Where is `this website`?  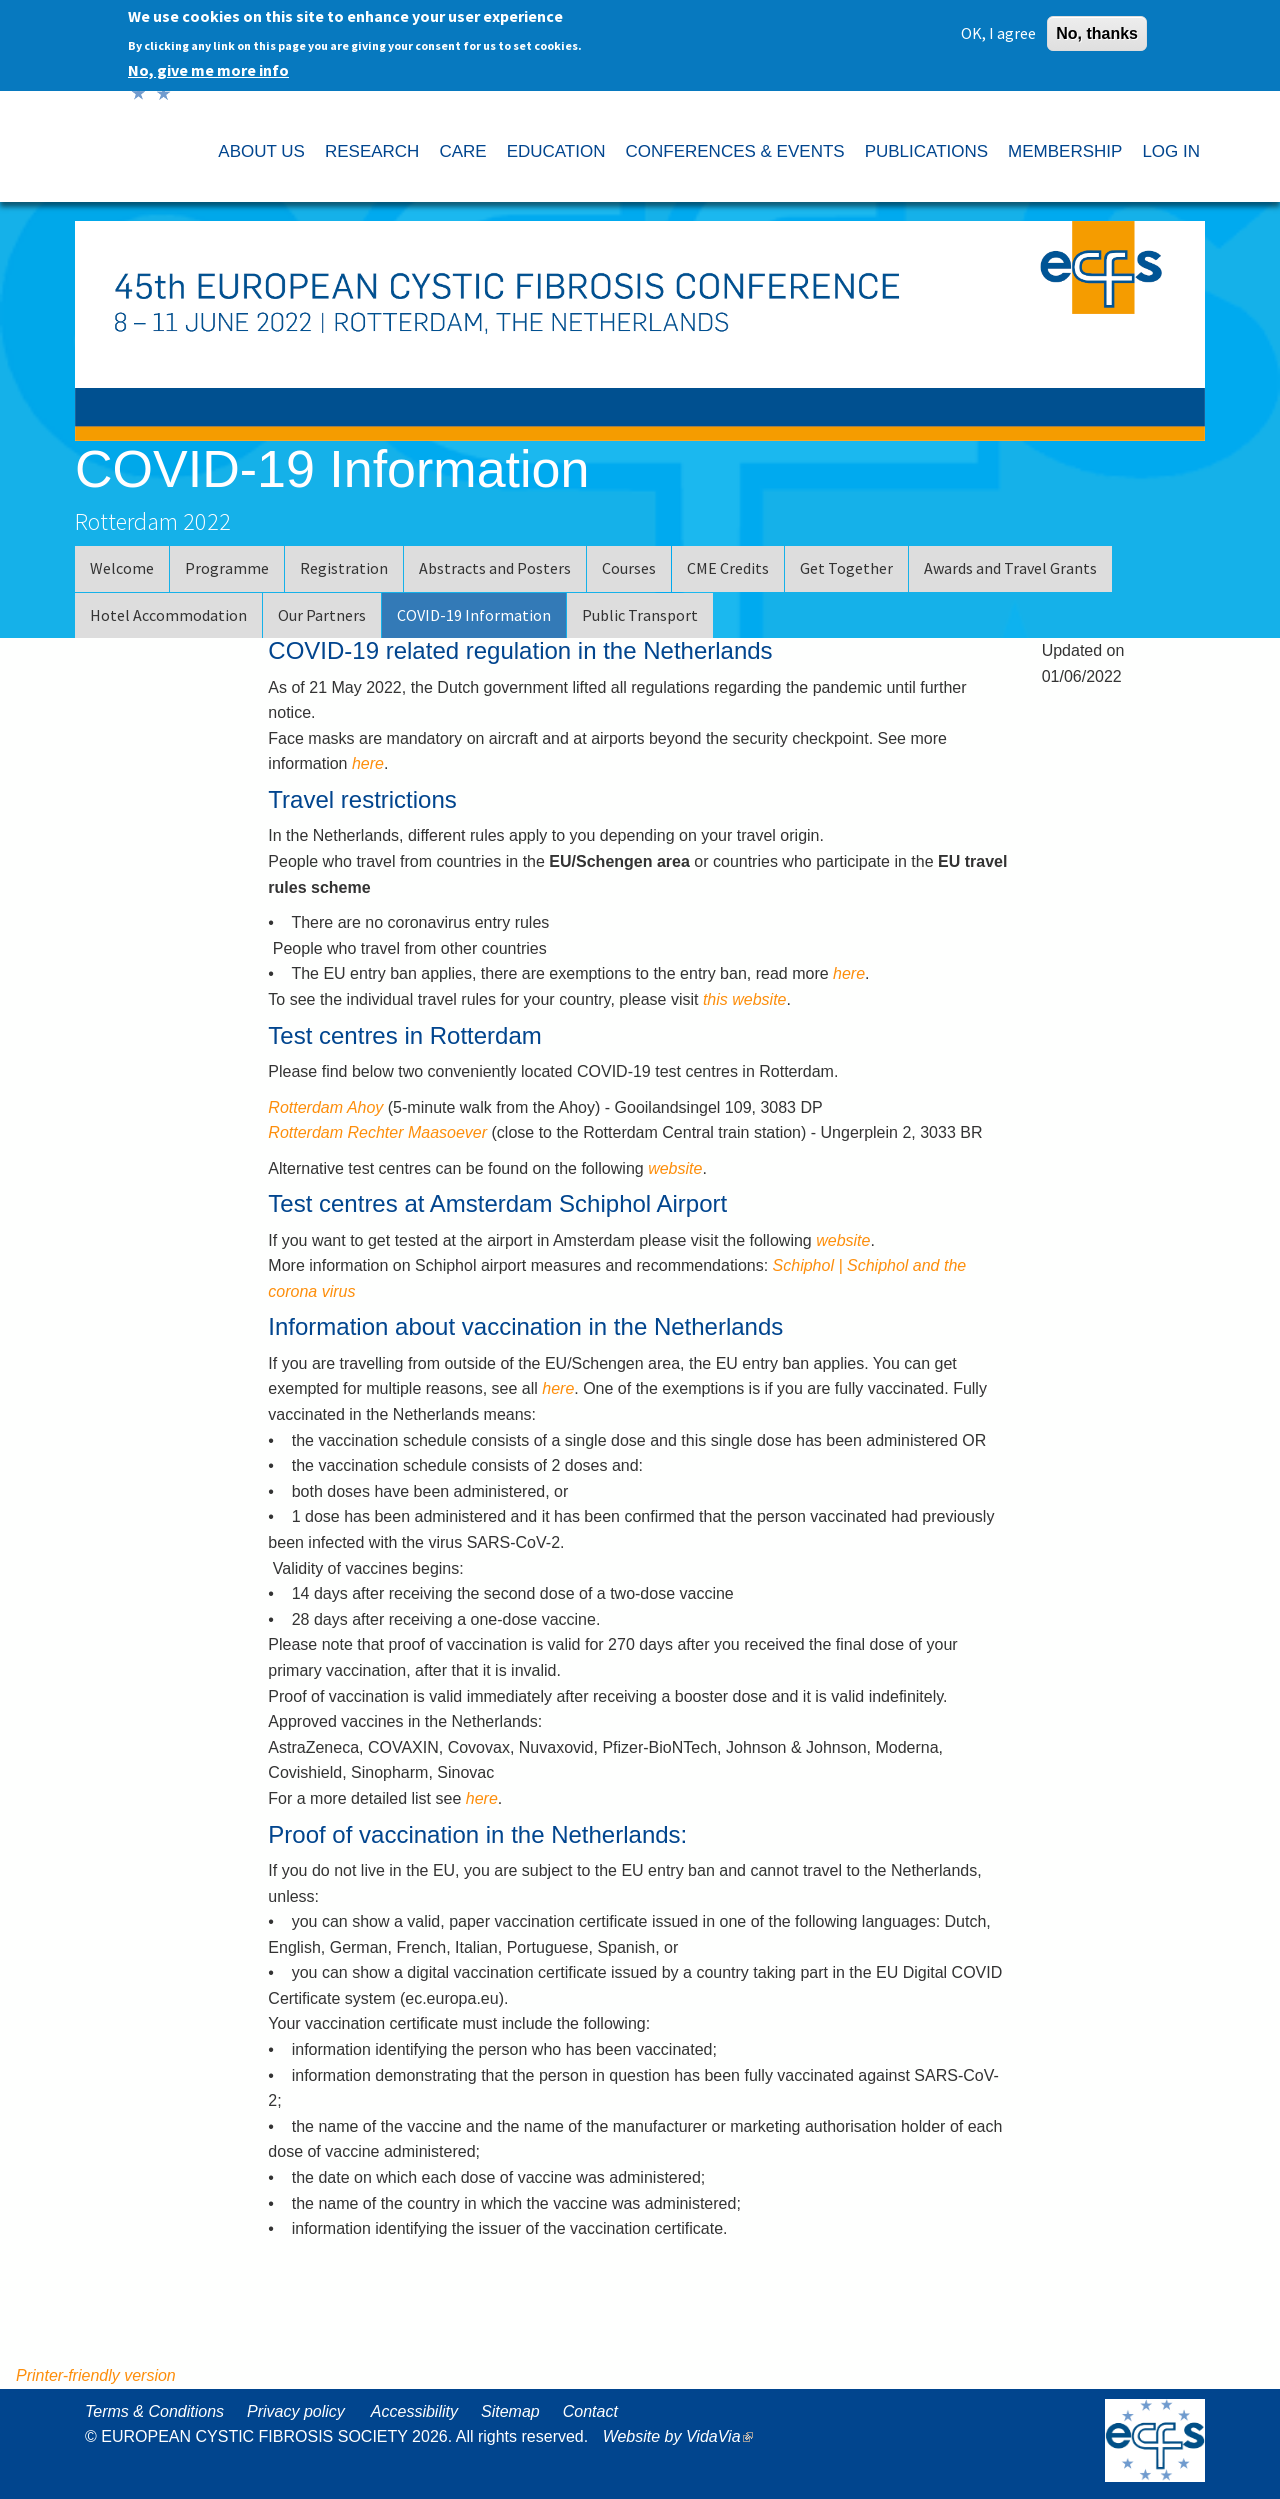
this website is located at coordinates (745, 999).